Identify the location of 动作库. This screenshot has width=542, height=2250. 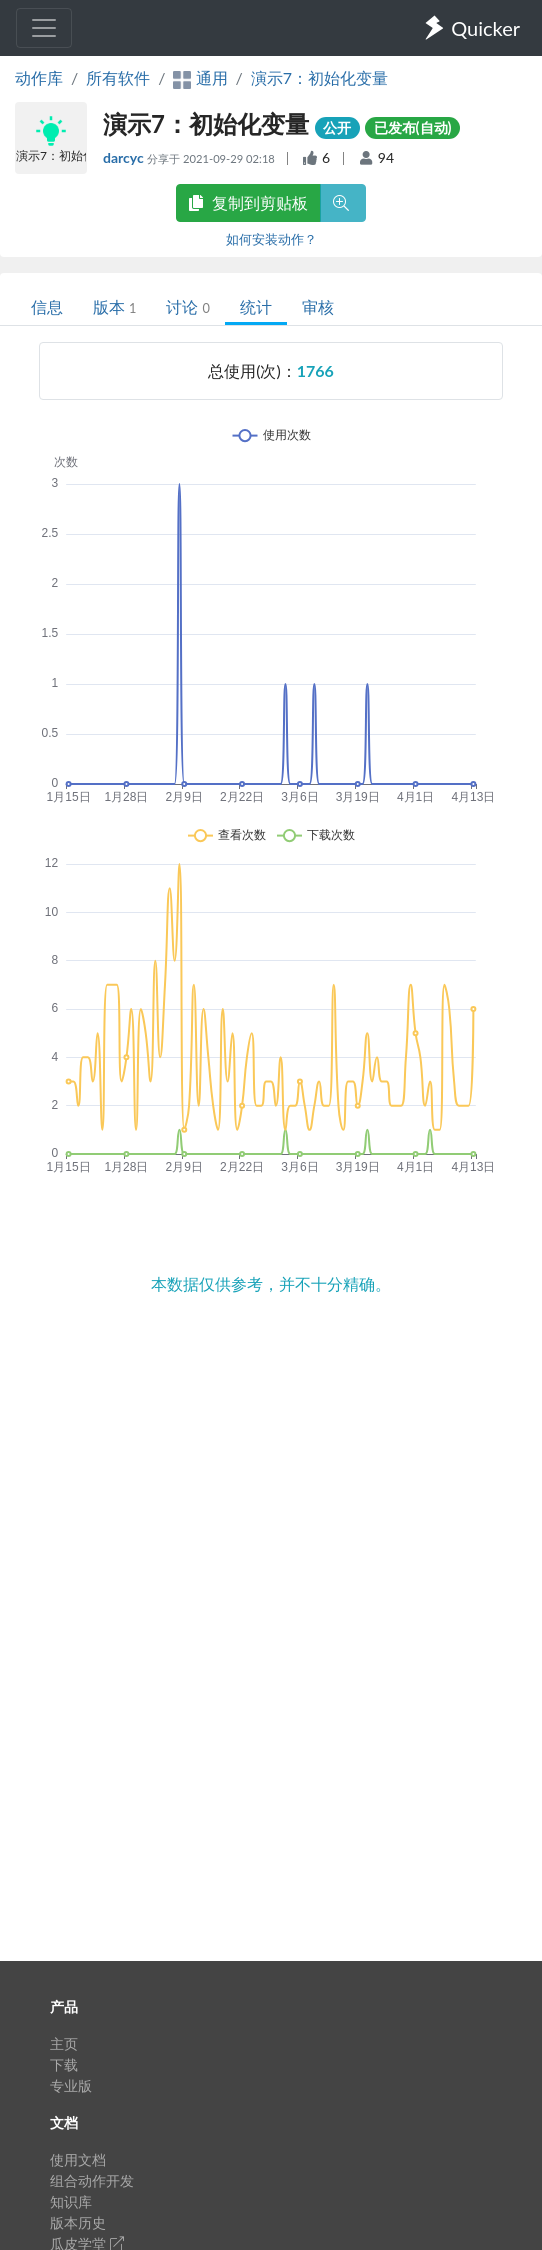
(39, 77).